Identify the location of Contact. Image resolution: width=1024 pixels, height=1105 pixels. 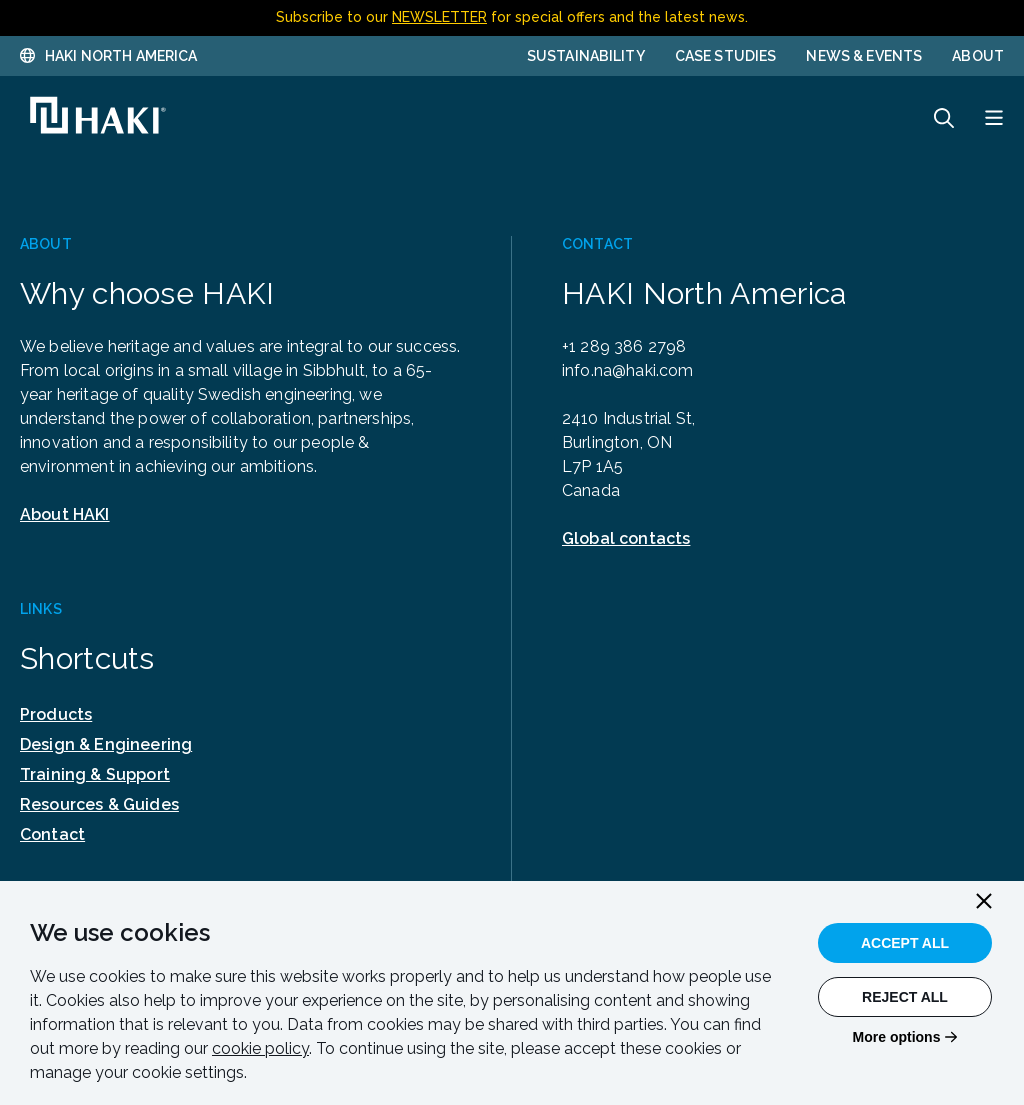
(52, 834).